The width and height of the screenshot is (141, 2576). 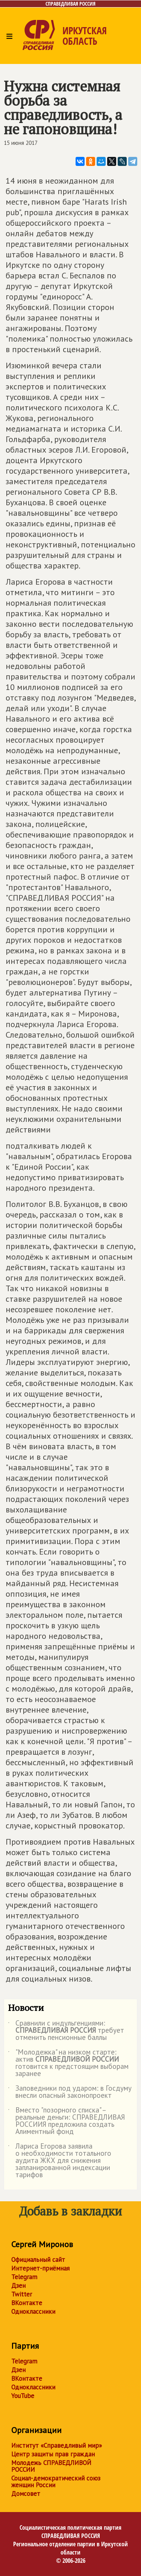 What do you see at coordinates (33, 2311) in the screenshot?
I see `Одноклассники` at bounding box center [33, 2311].